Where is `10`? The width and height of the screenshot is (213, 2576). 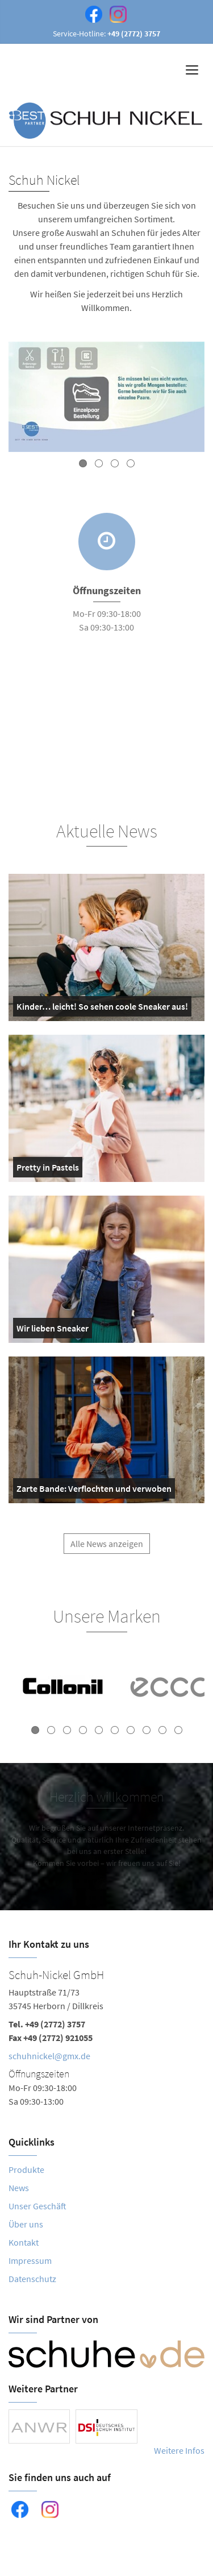 10 is located at coordinates (178, 1730).